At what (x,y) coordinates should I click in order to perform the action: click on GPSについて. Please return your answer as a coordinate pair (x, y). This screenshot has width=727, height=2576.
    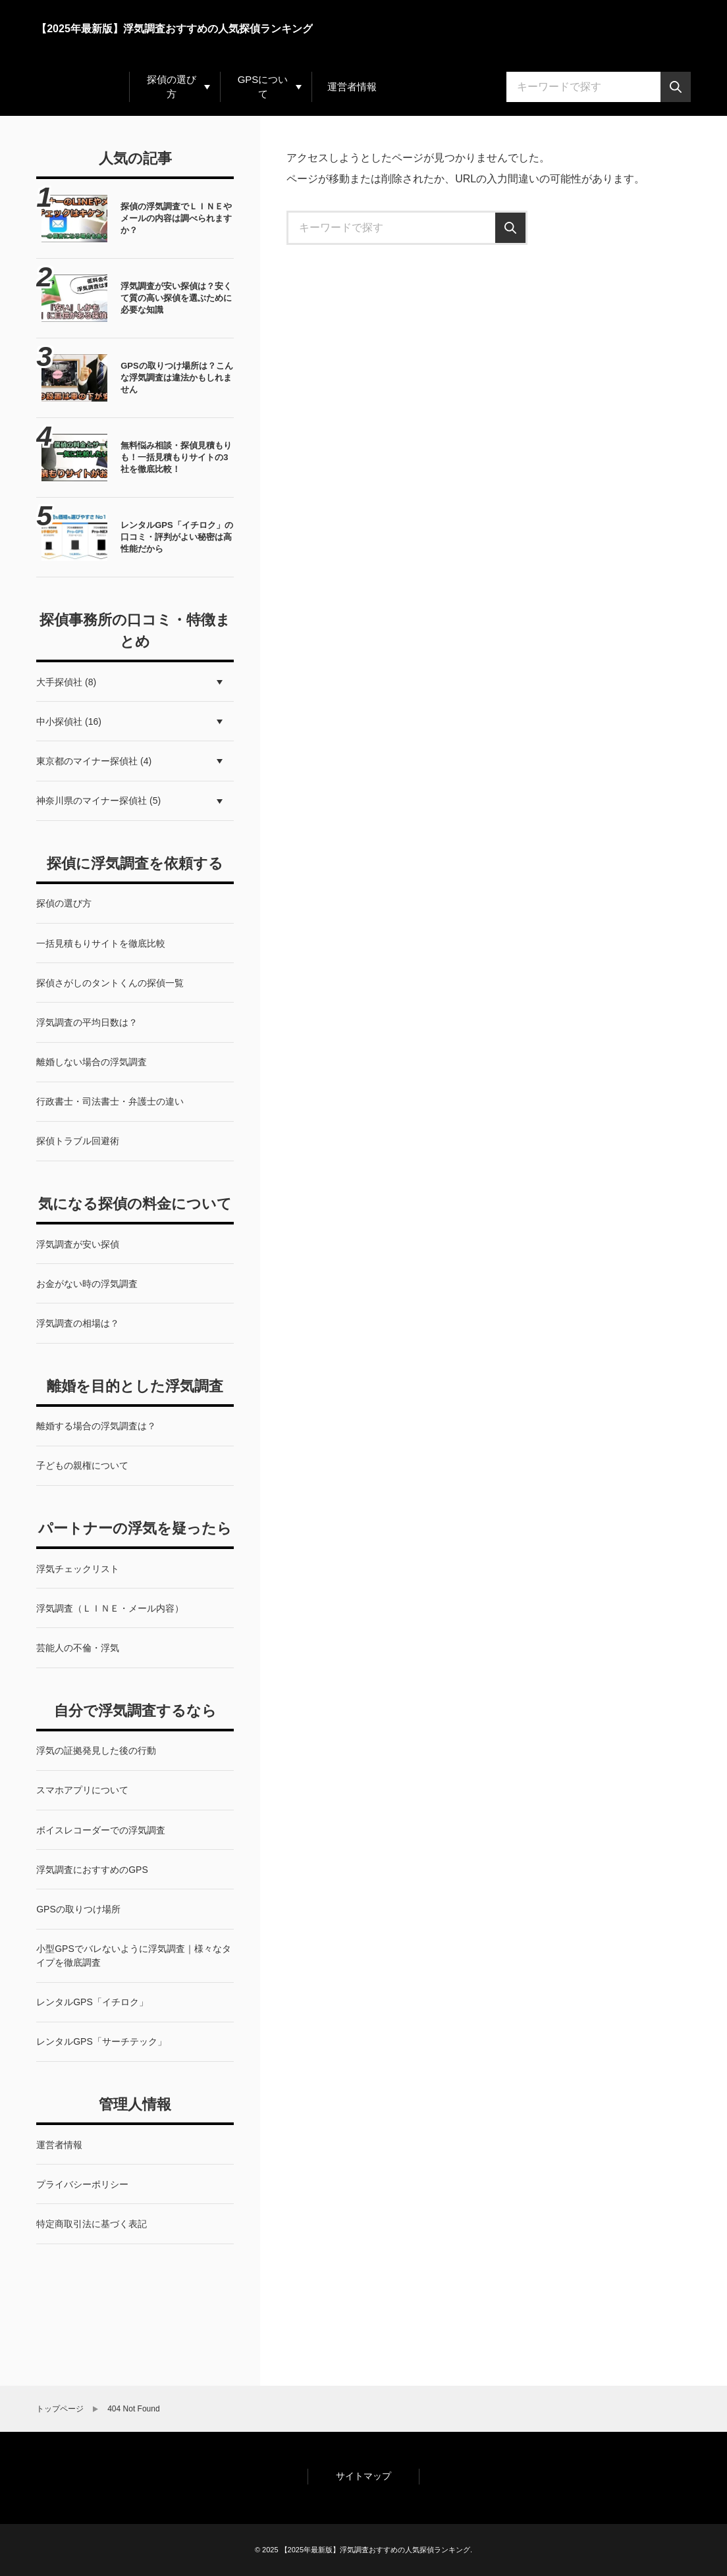
    Looking at the image, I should click on (263, 87).